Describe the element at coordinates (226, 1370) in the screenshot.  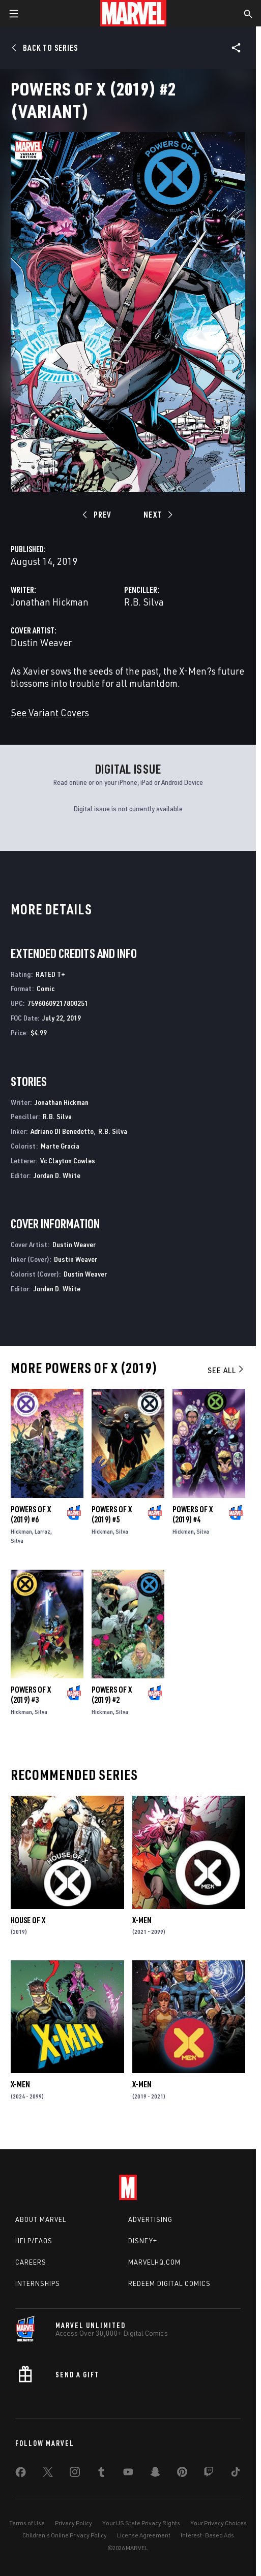
I see `See All` at that location.